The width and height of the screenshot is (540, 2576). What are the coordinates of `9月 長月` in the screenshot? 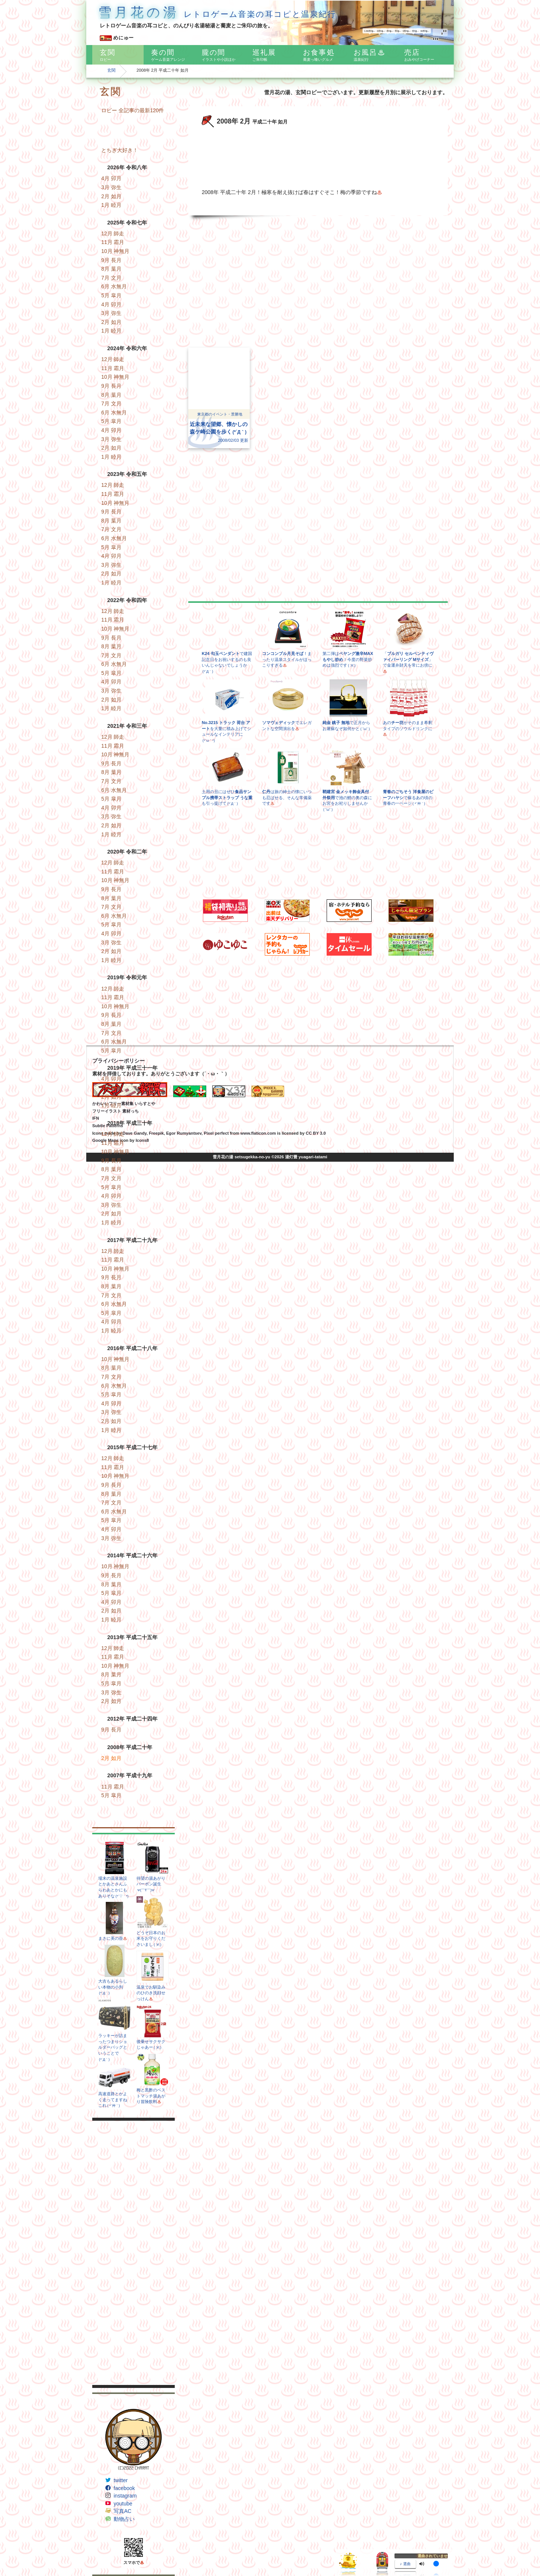 It's located at (111, 260).